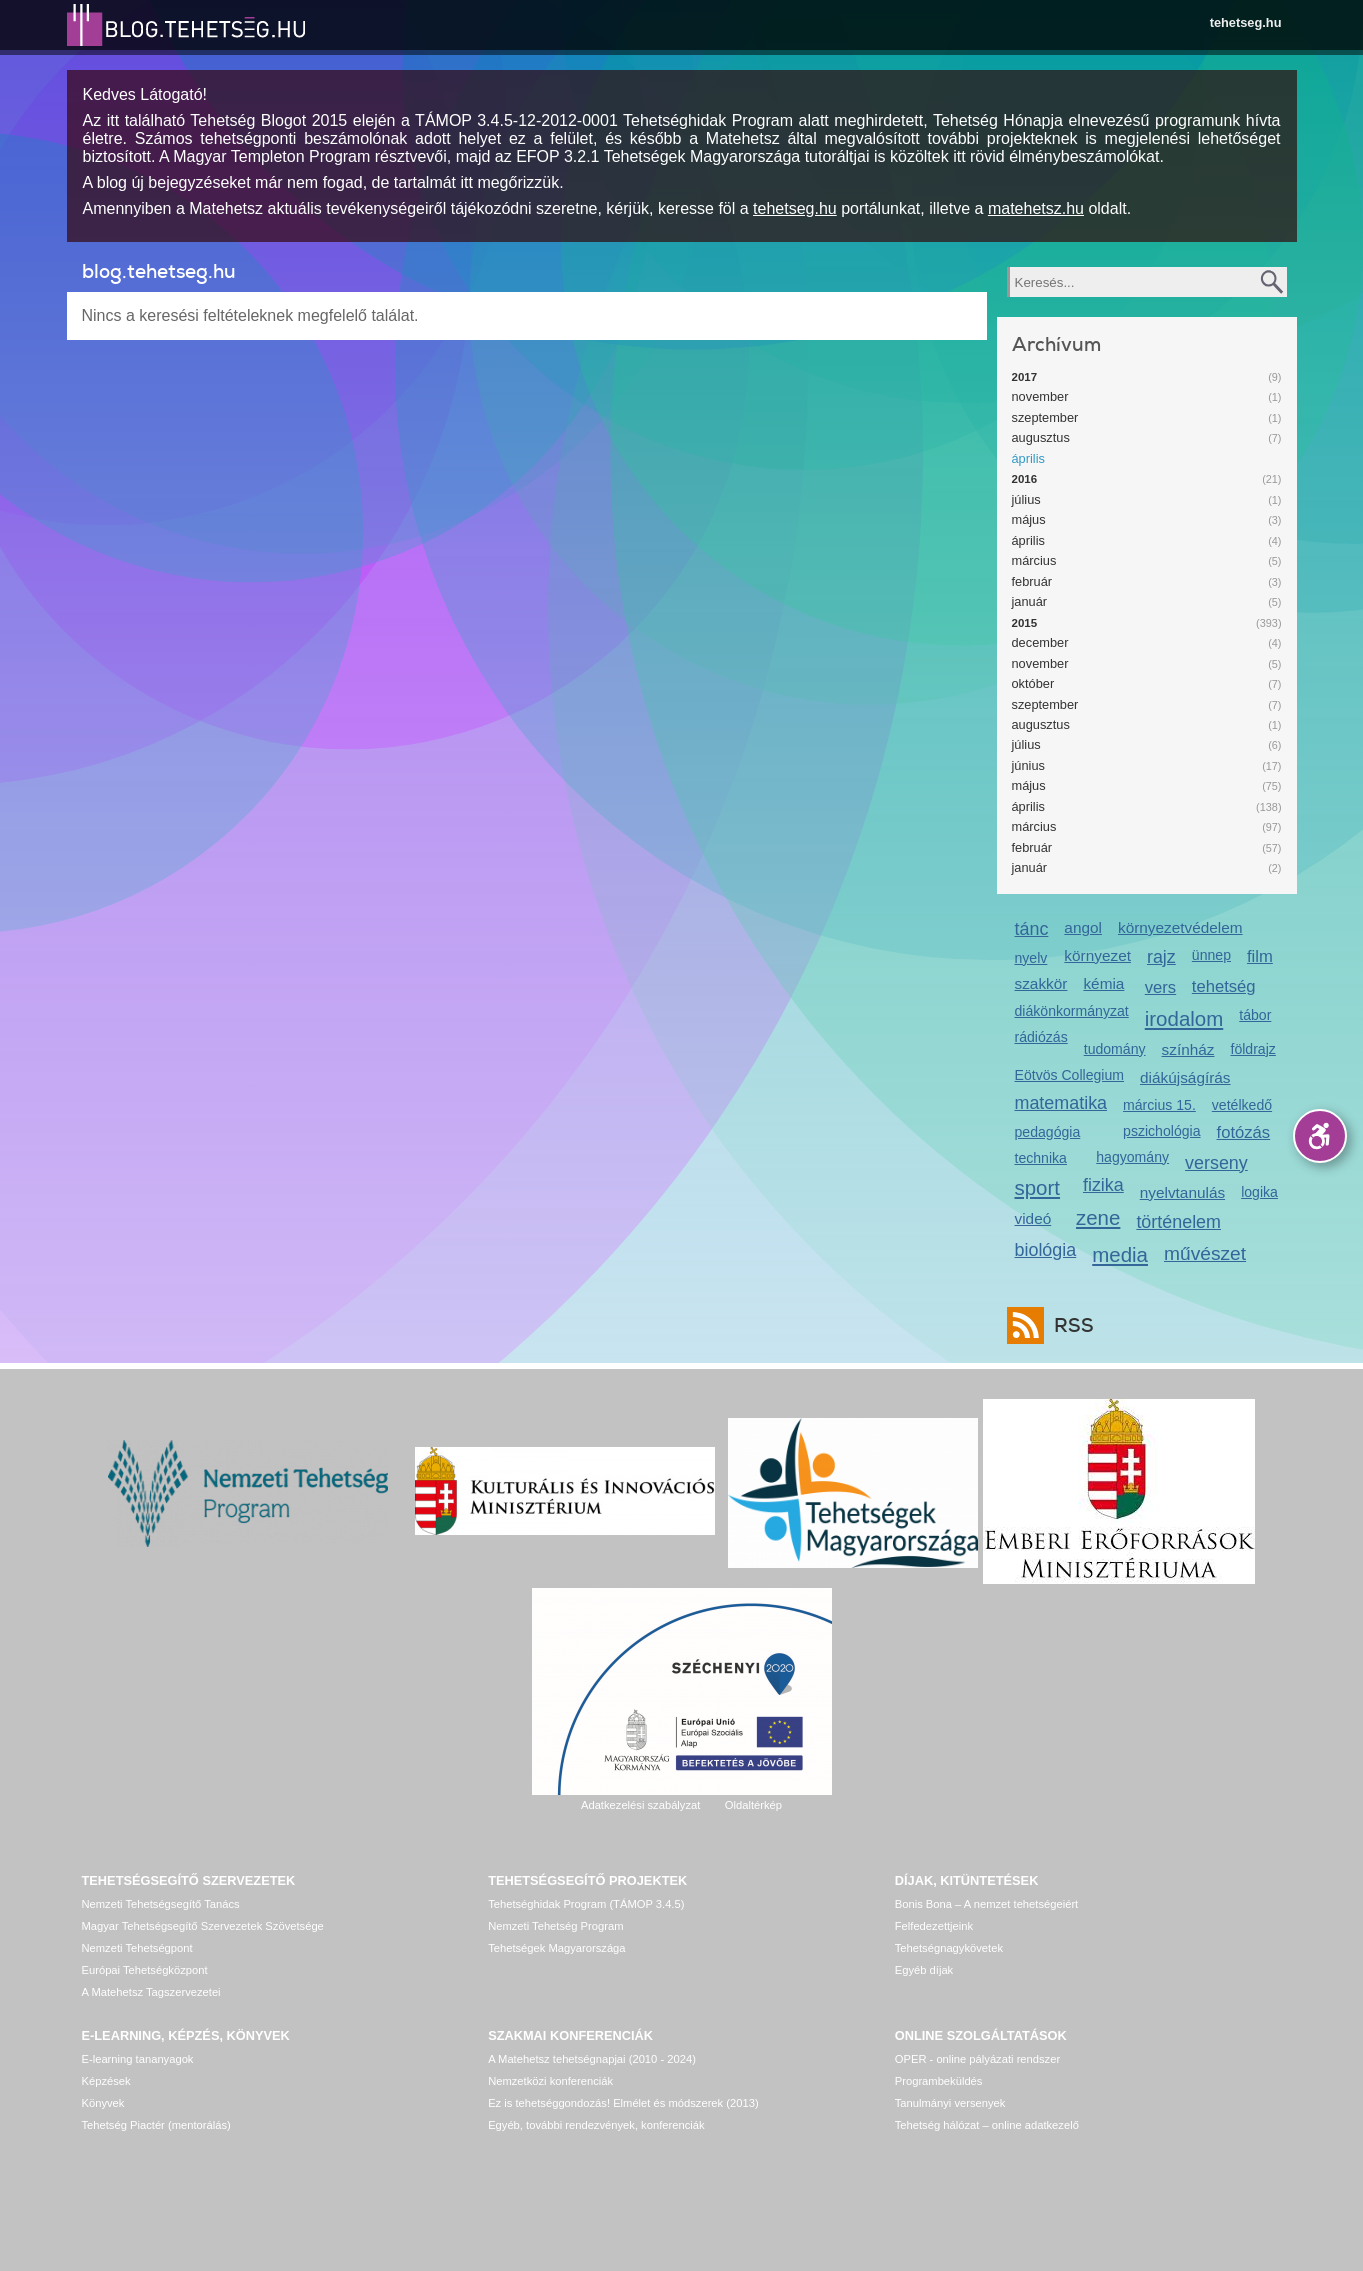 Image resolution: width=1363 pixels, height=2271 pixels. Describe the element at coordinates (1216, 1163) in the screenshot. I see `verseny` at that location.